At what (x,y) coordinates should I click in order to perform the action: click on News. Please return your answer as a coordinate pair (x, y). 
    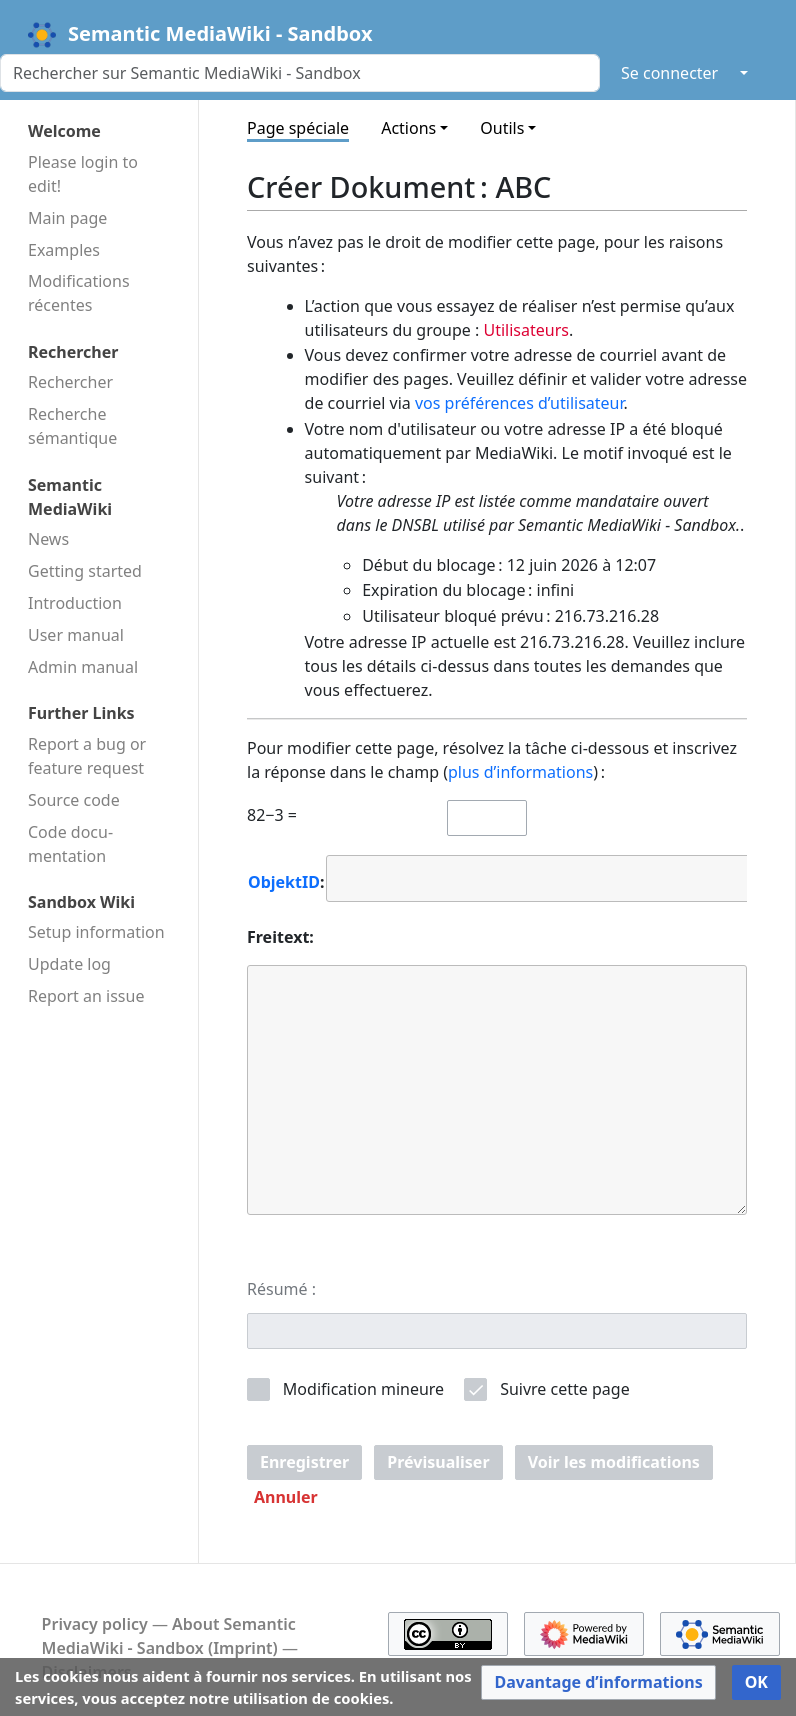
    Looking at the image, I should click on (48, 539).